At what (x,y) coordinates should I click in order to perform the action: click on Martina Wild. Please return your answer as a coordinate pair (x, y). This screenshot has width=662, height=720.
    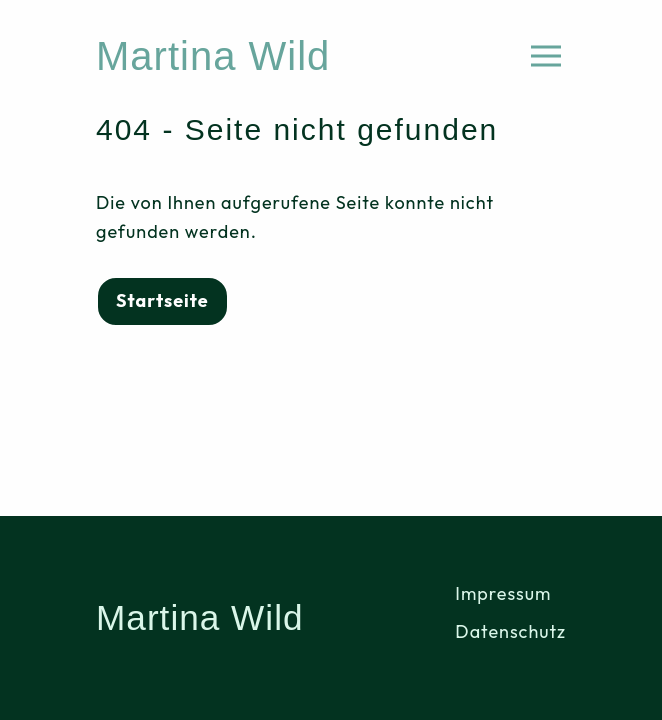
    Looking at the image, I should click on (200, 617).